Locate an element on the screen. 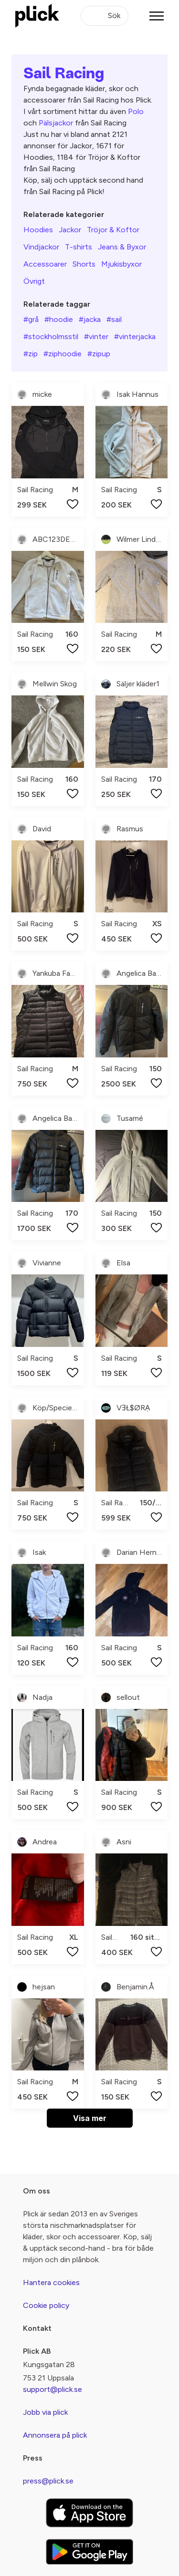  support@plick.se is located at coordinates (52, 2389).